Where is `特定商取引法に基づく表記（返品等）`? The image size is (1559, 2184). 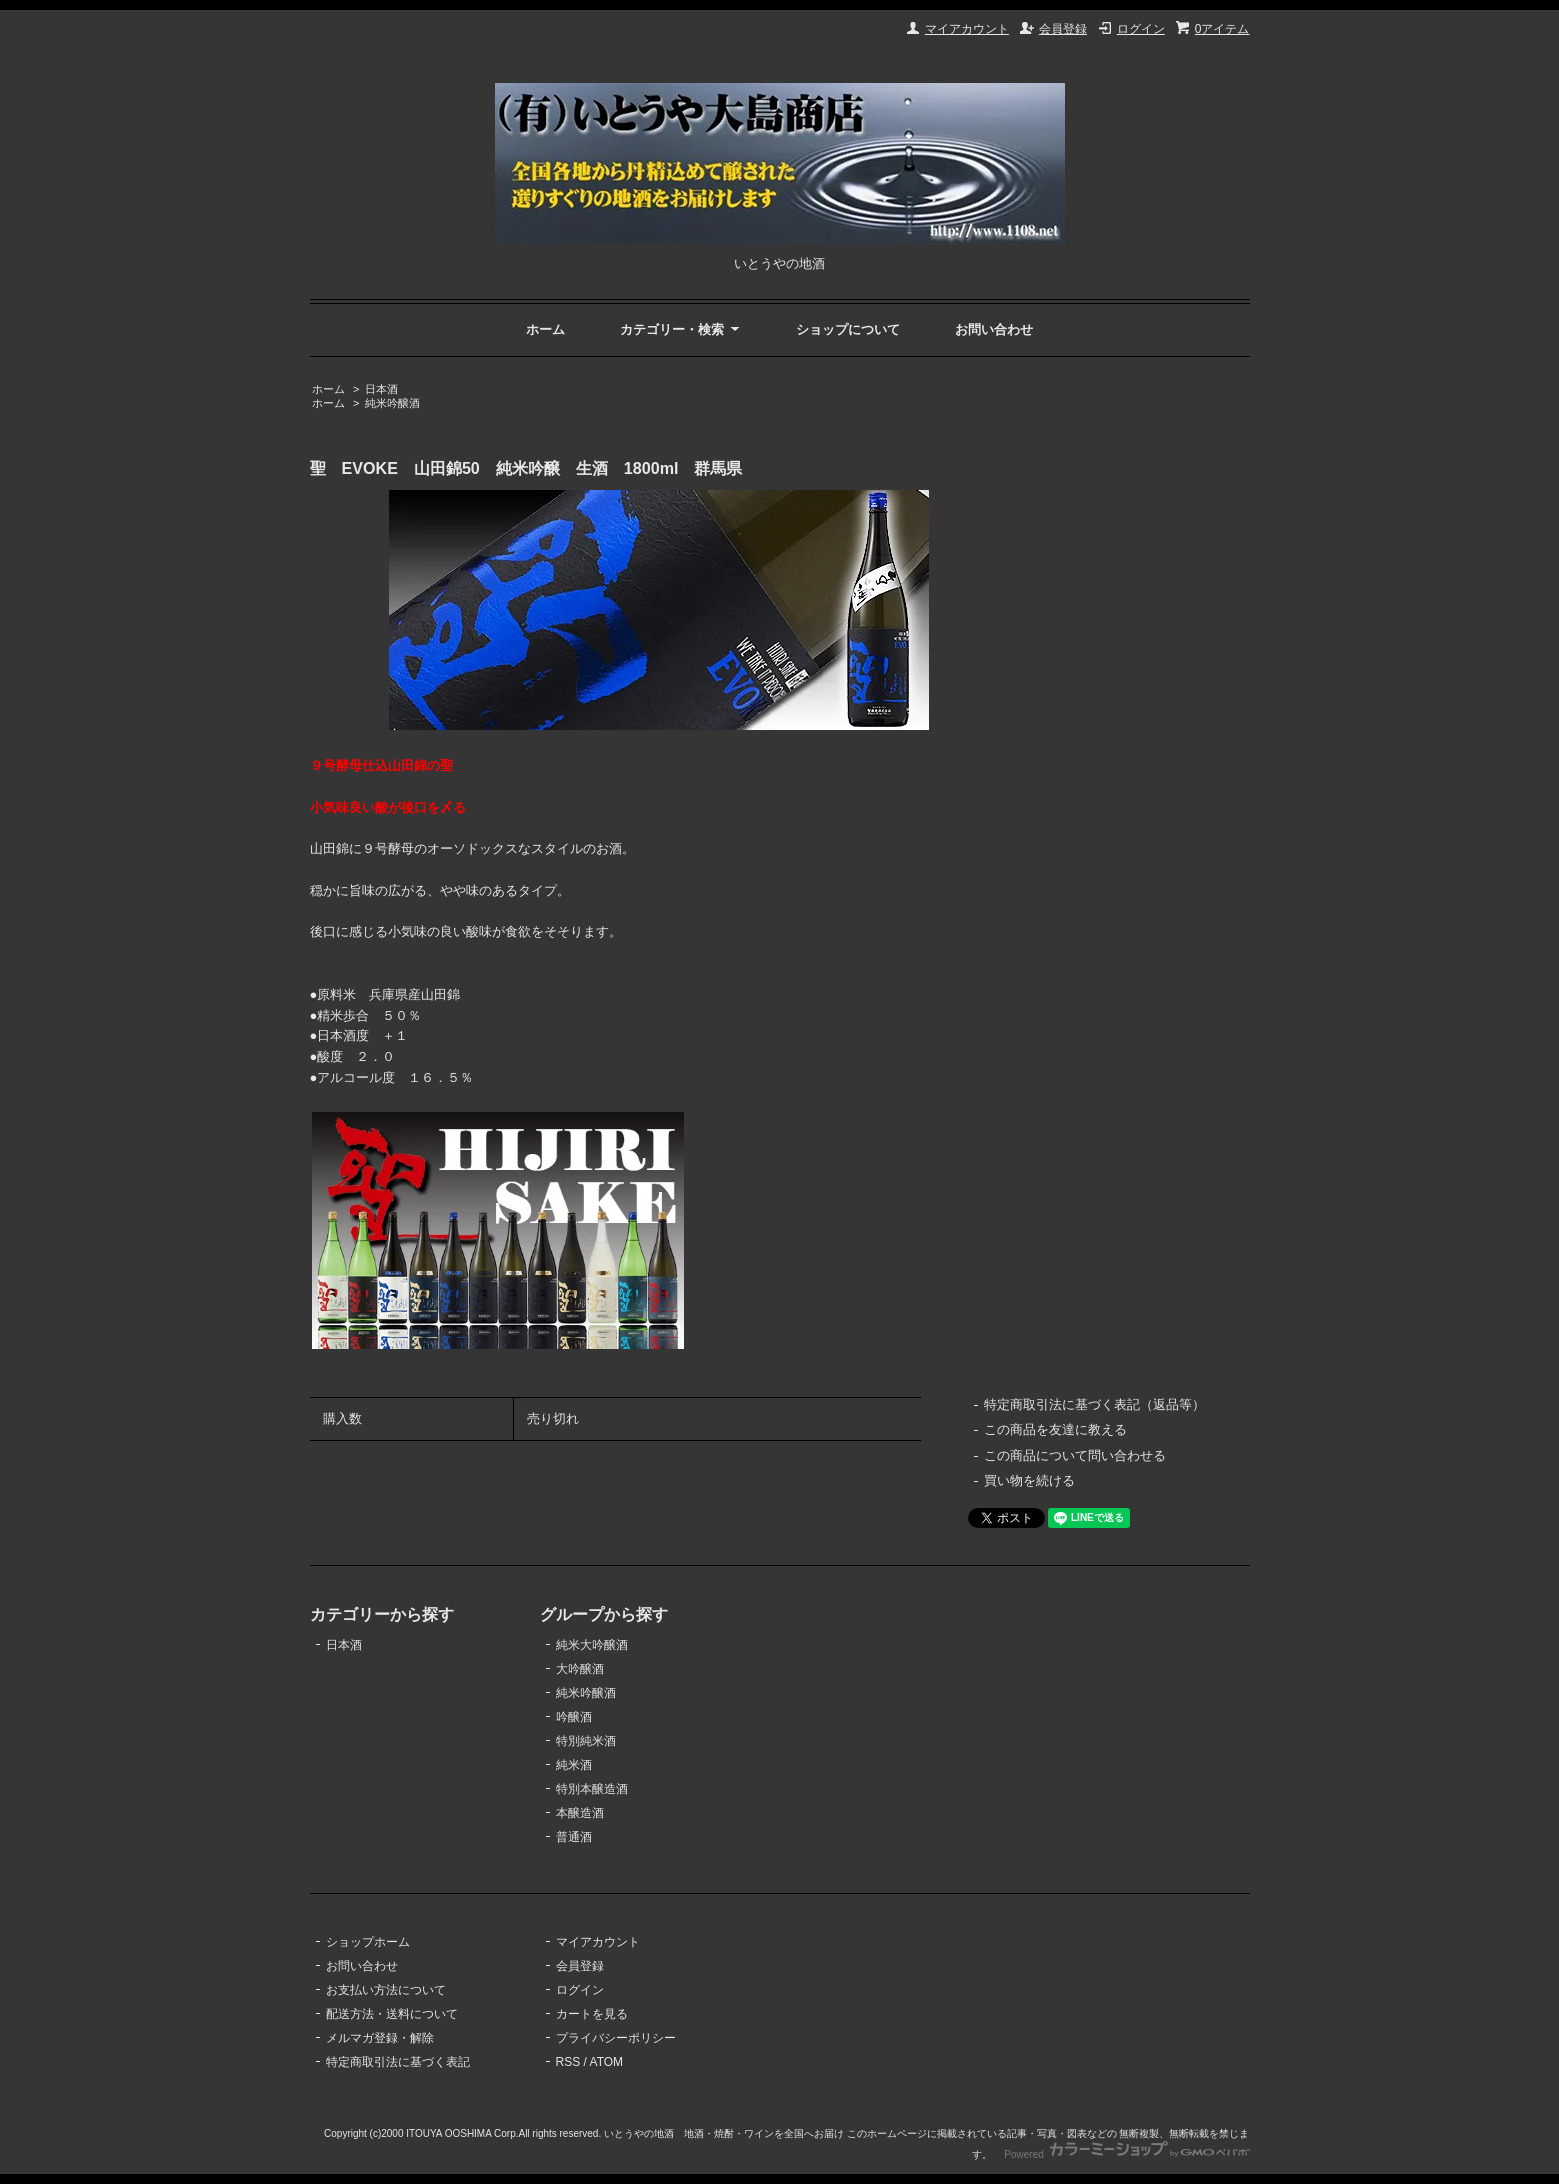
特定商取引法に基づく表記（返品等） is located at coordinates (1094, 1404).